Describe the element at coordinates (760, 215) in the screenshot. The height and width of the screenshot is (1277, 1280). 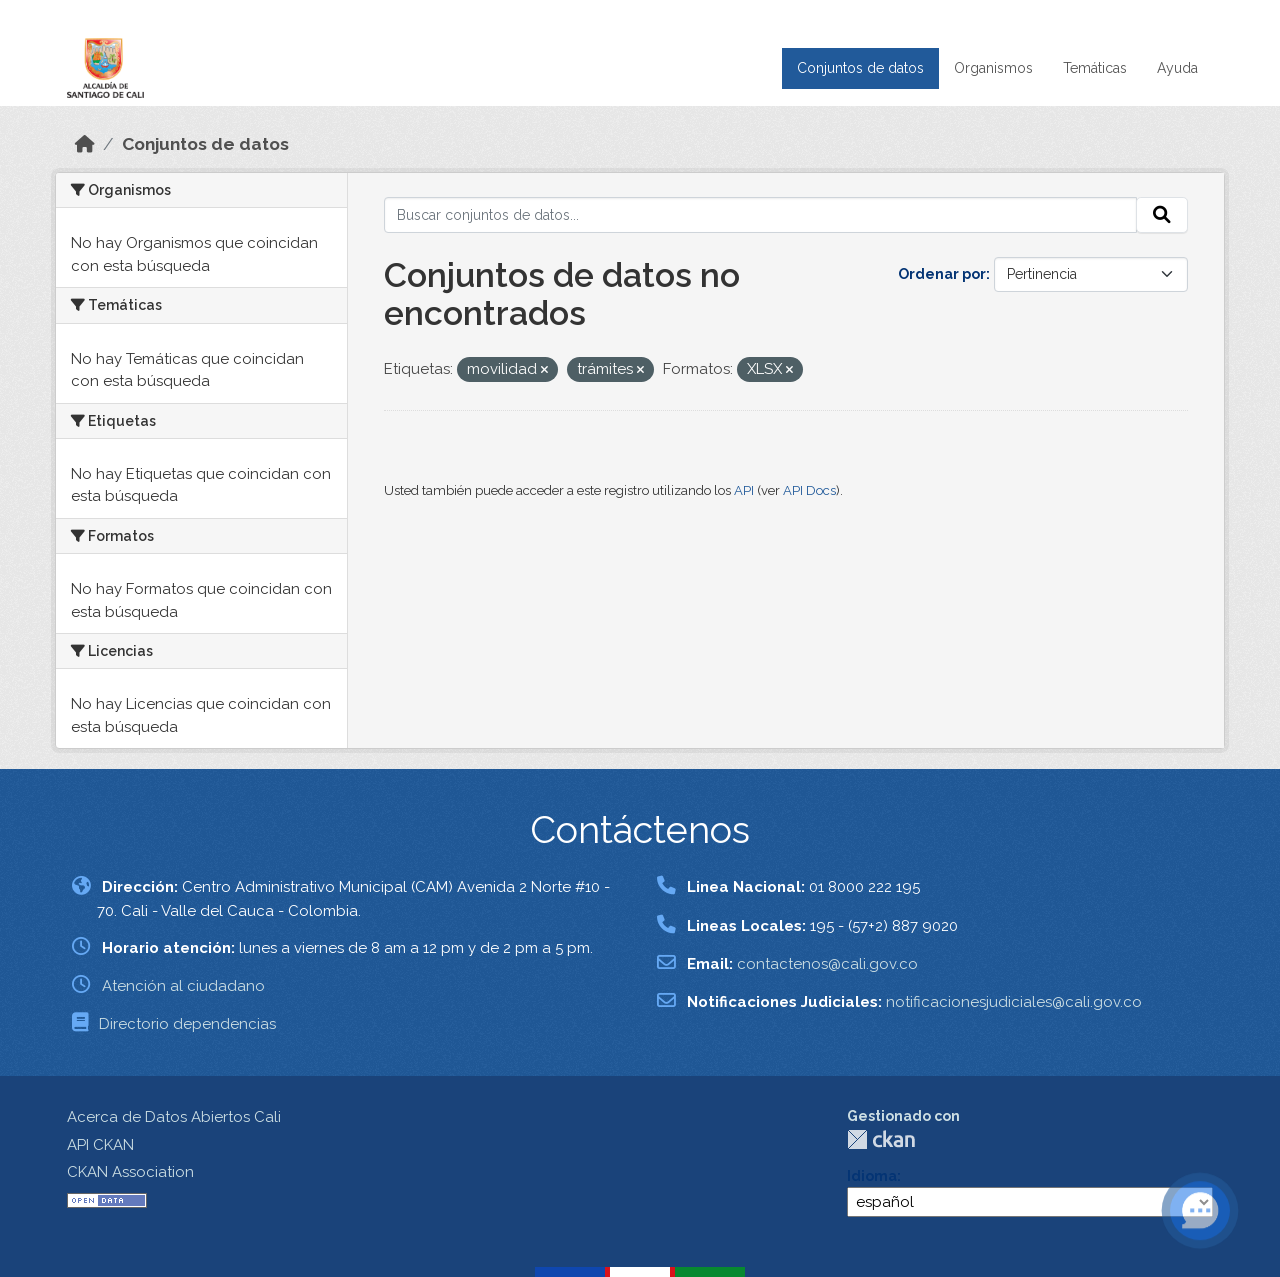
I see `[Buscar conjuntos de datos...]` at that location.